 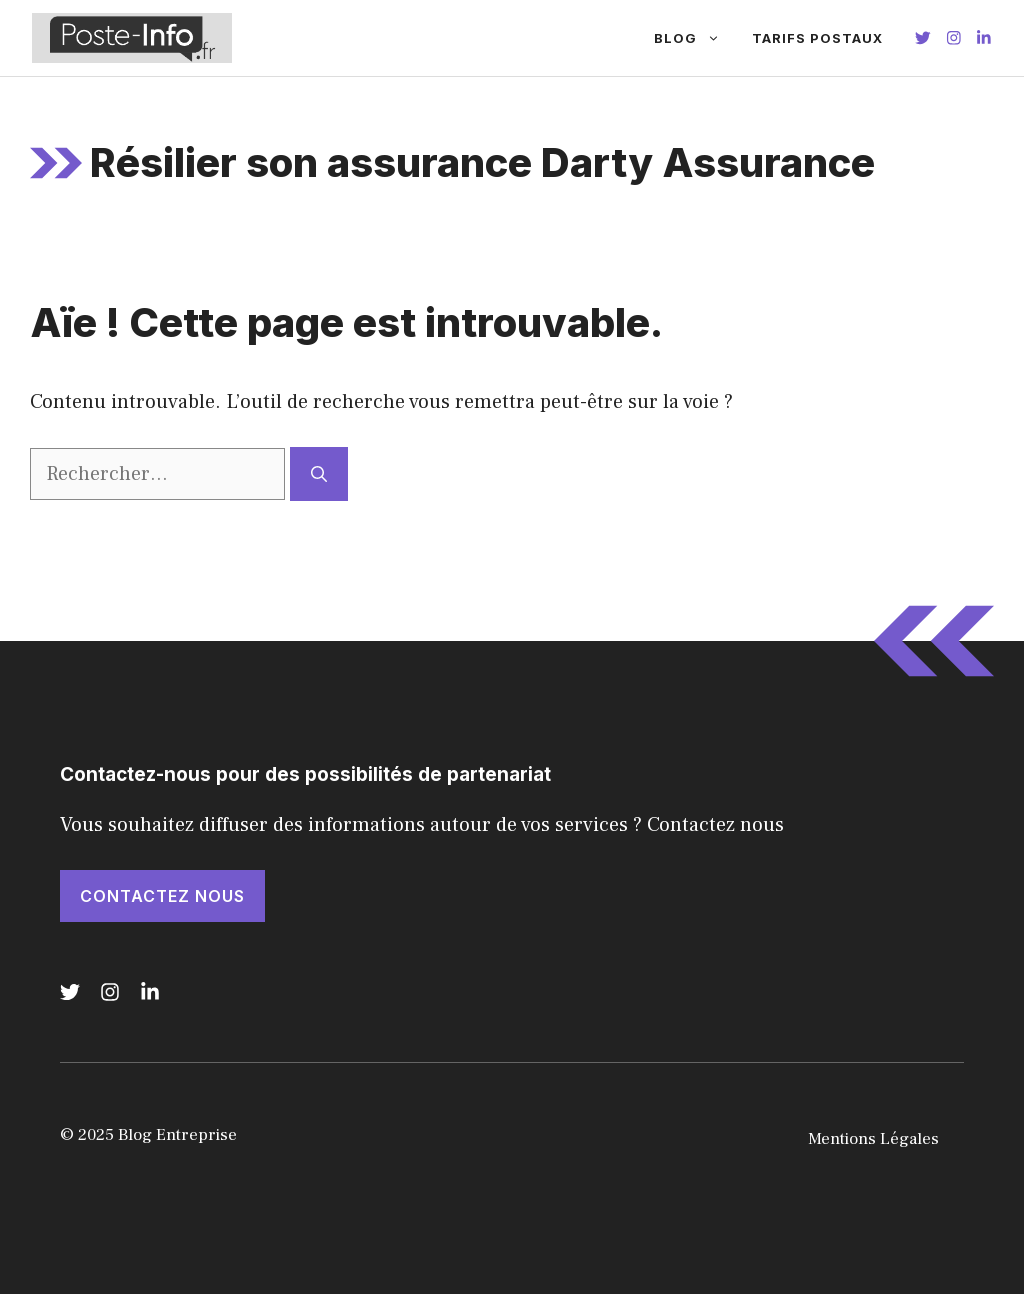 I want to click on Mentions Légales, so click(x=873, y=1139).